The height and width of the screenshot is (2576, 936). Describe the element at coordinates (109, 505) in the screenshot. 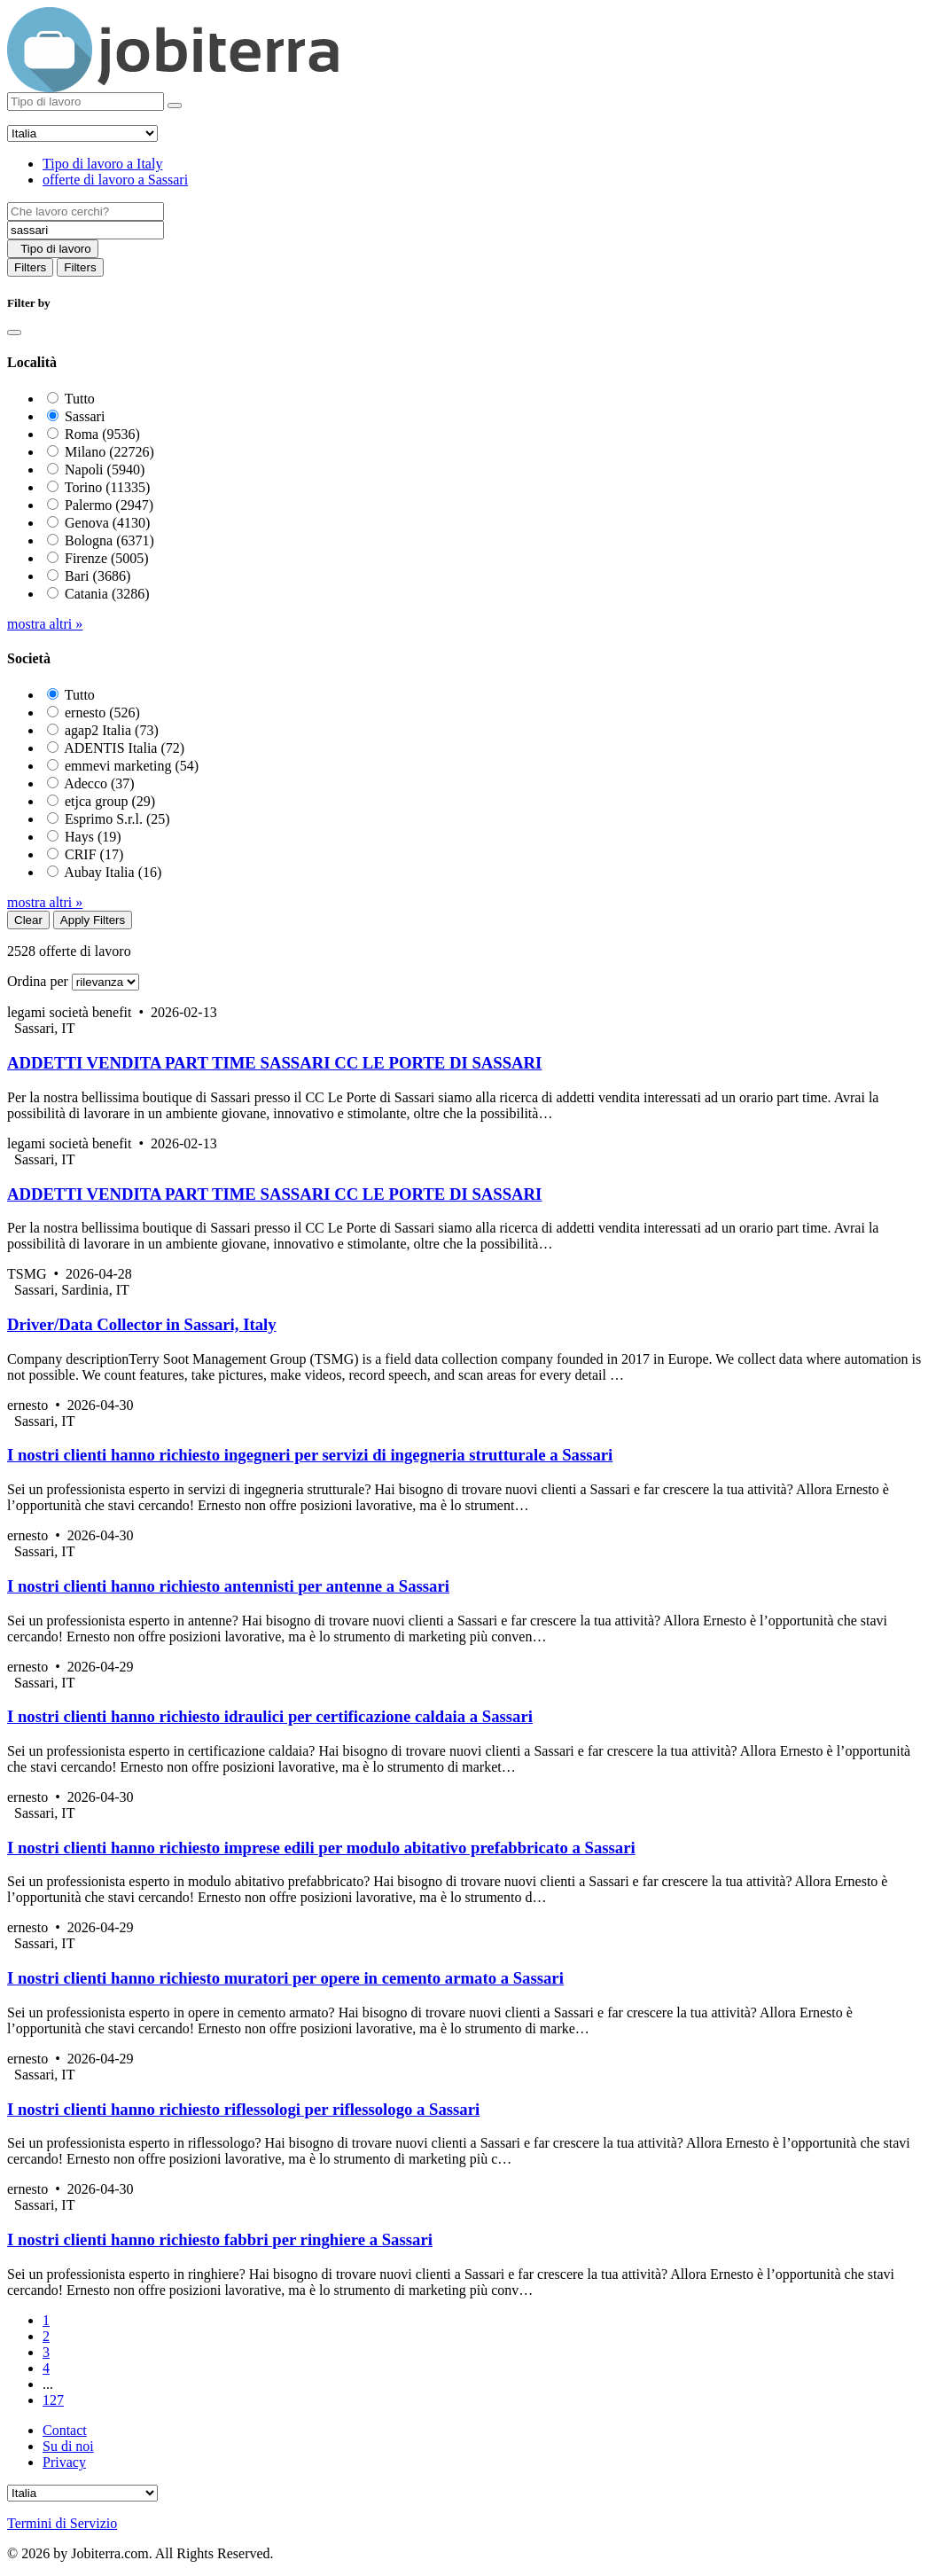

I see `Palermo` at that location.